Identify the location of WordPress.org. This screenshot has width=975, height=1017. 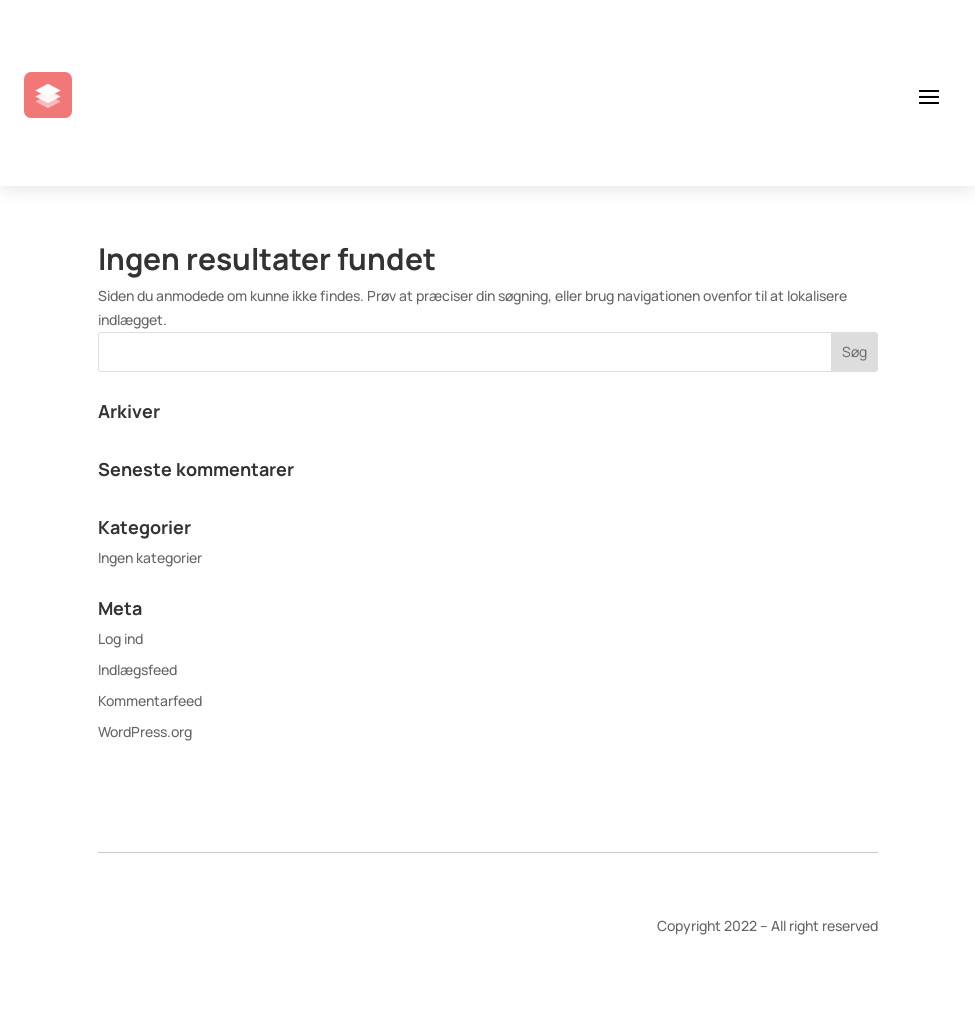
(145, 731).